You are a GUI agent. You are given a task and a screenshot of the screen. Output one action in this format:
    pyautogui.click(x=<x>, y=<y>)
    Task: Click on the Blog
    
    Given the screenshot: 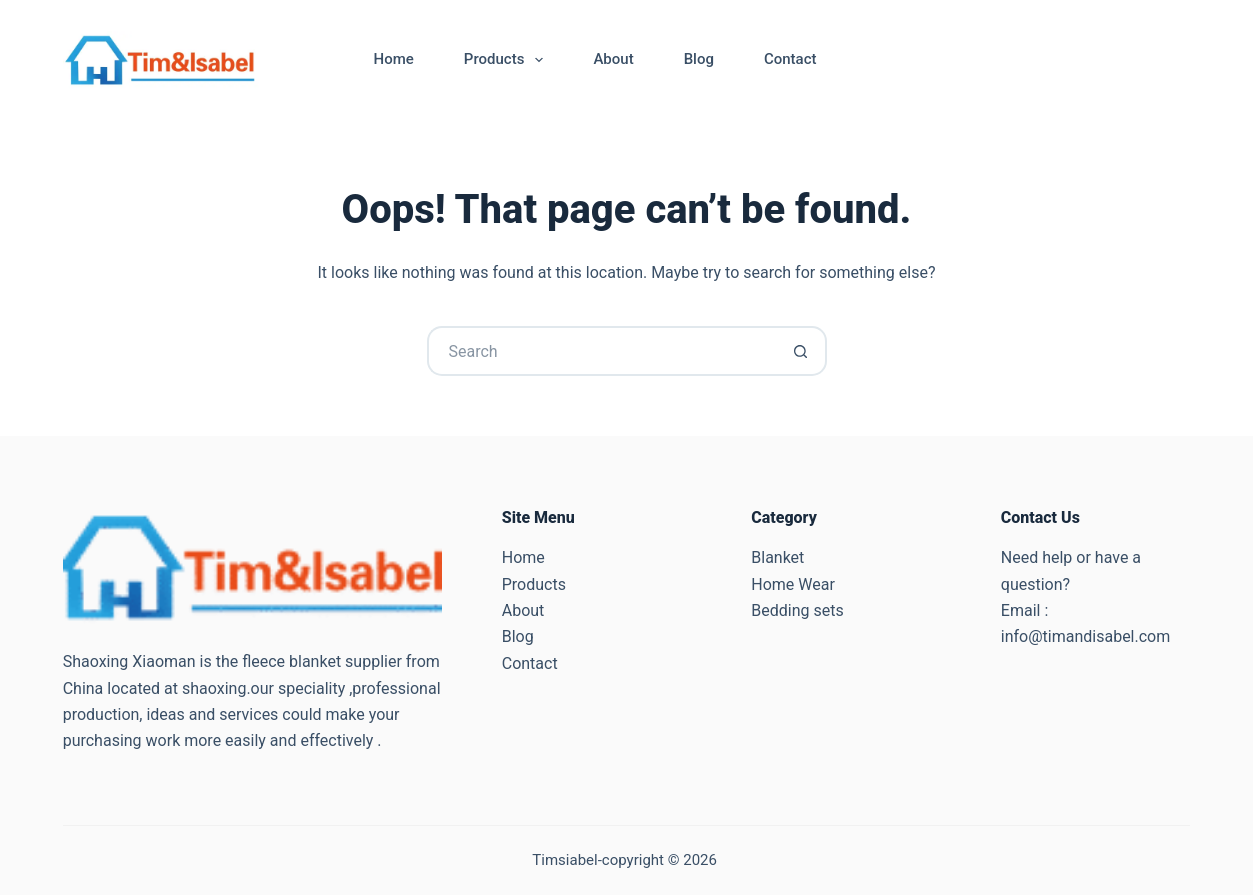 What is the action you would take?
    pyautogui.click(x=699, y=59)
    